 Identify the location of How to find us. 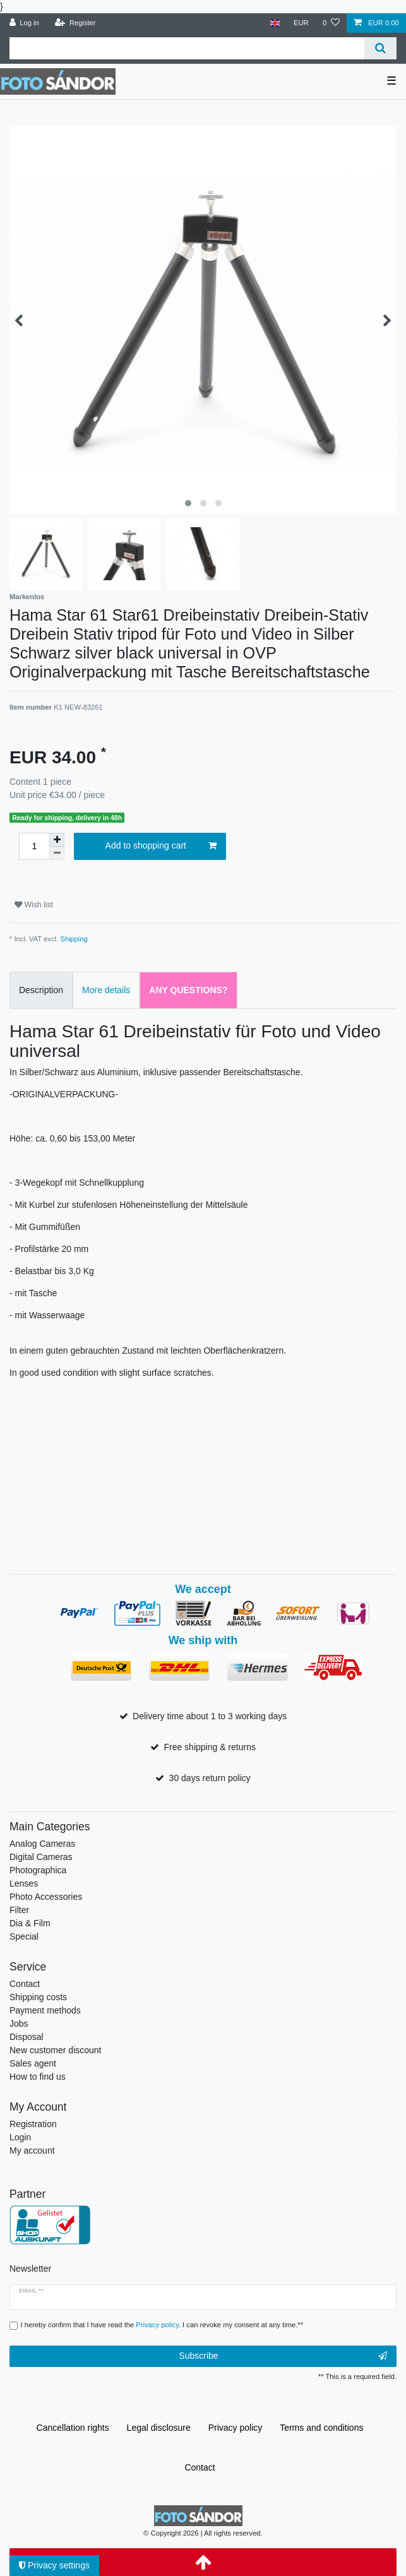
(37, 2077).